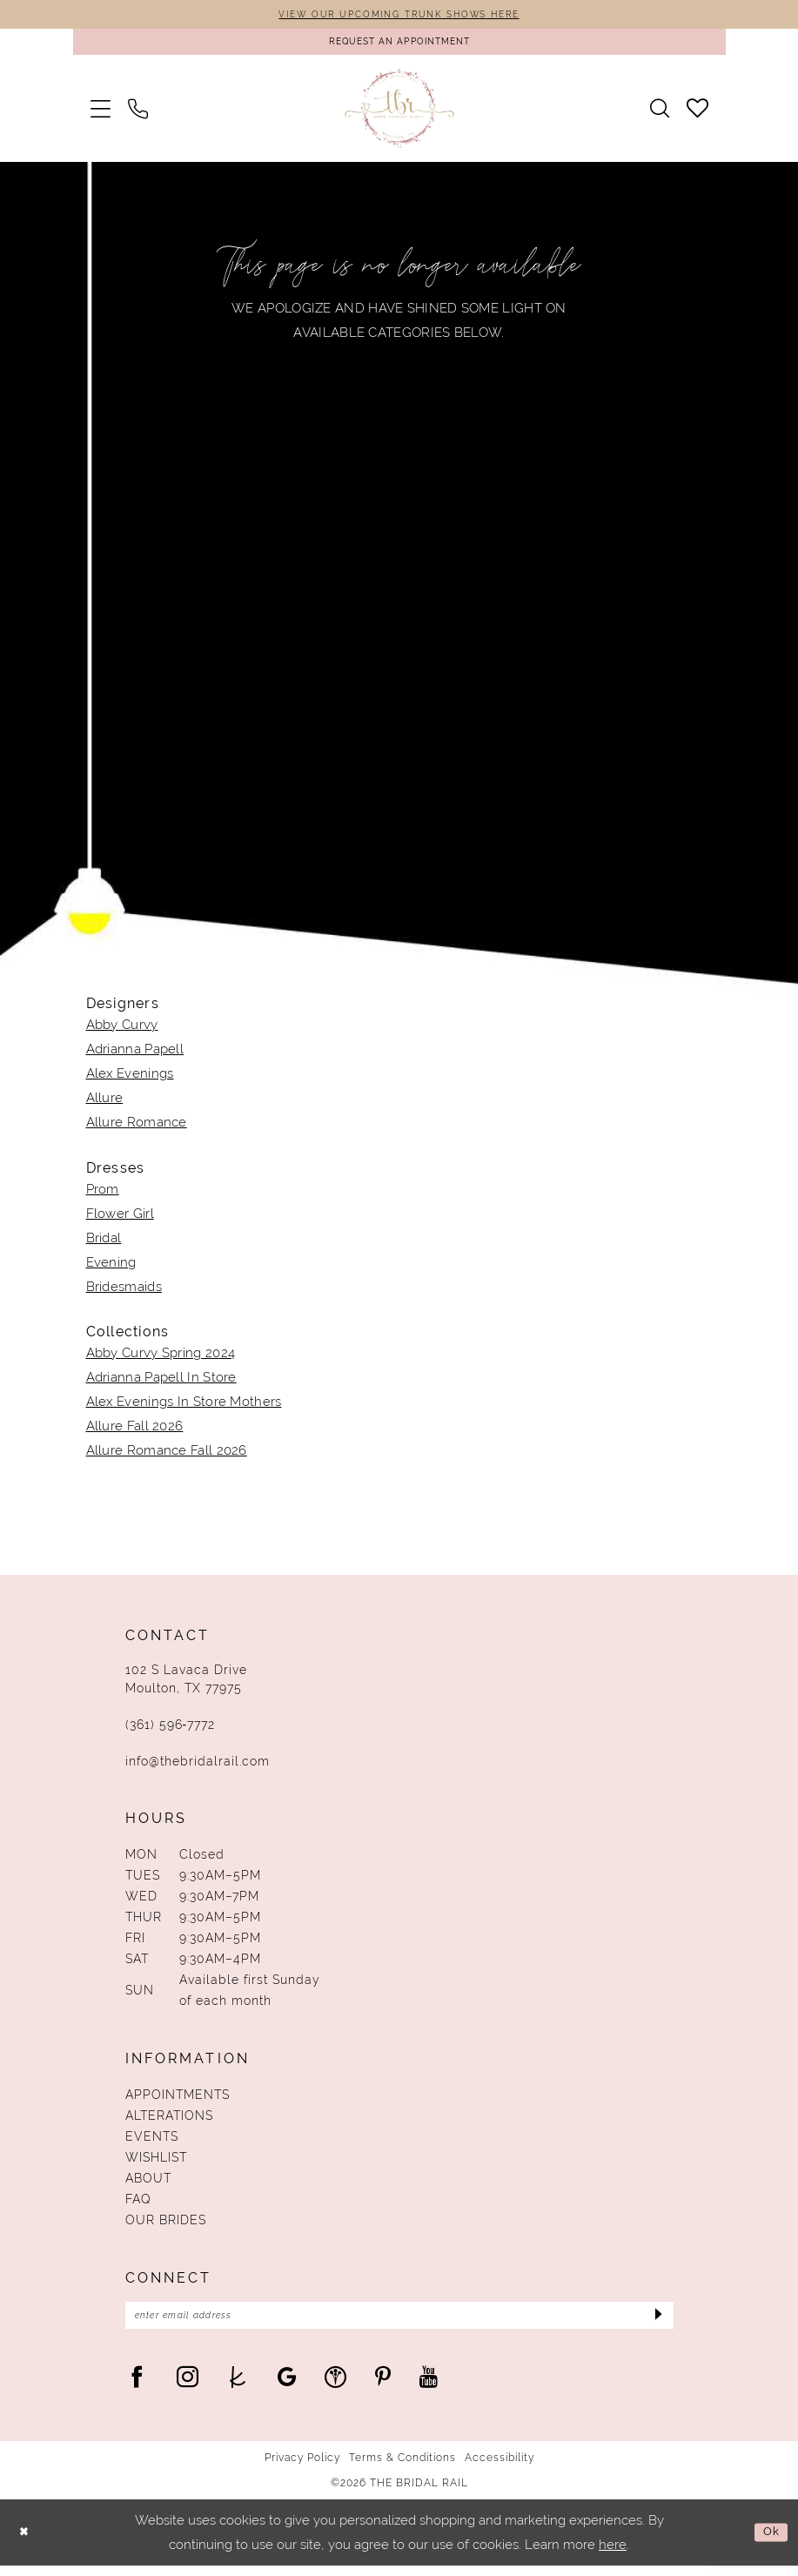  Describe the element at coordinates (402, 2468) in the screenshot. I see `Terms & Conditions` at that location.